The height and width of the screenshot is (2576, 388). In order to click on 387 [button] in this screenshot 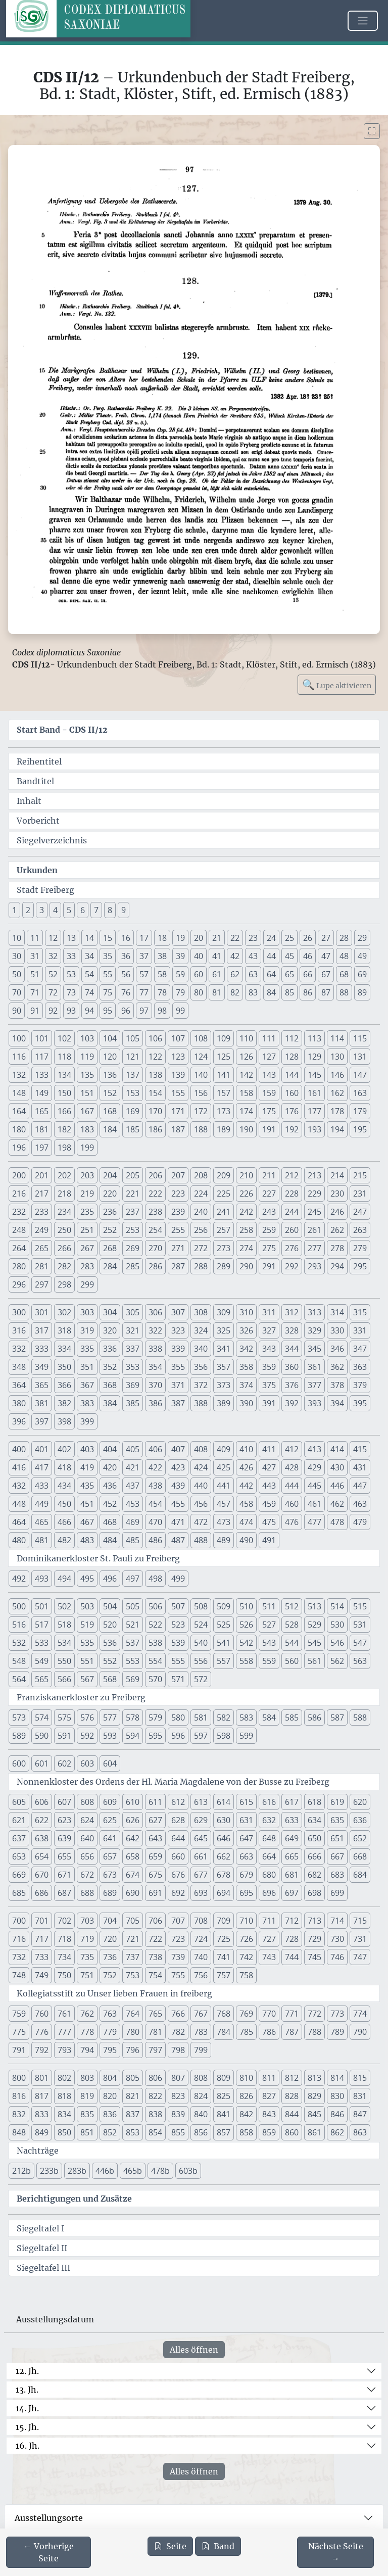, I will do `click(178, 1403)`.